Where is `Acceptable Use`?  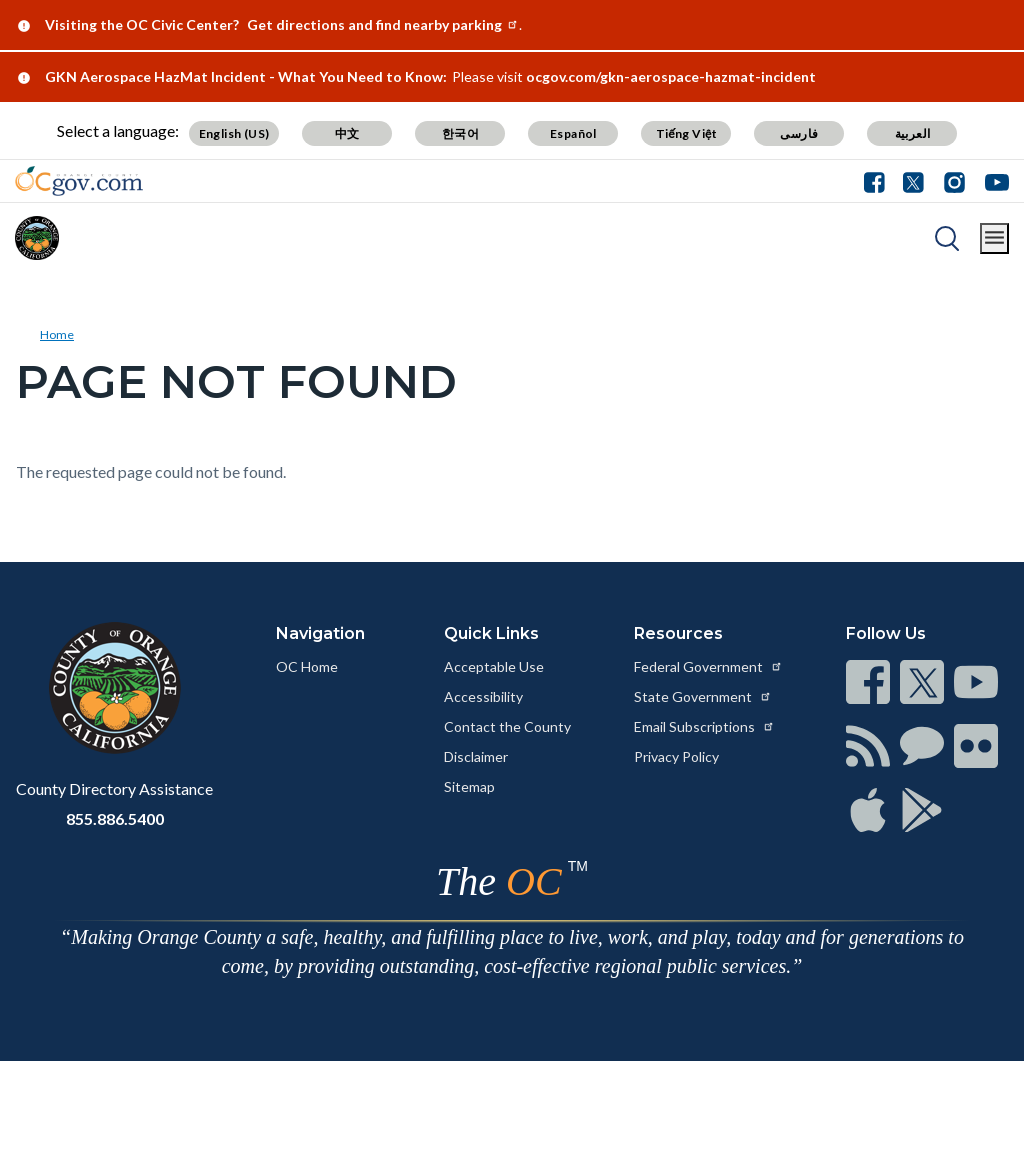 Acceptable Use is located at coordinates (494, 666).